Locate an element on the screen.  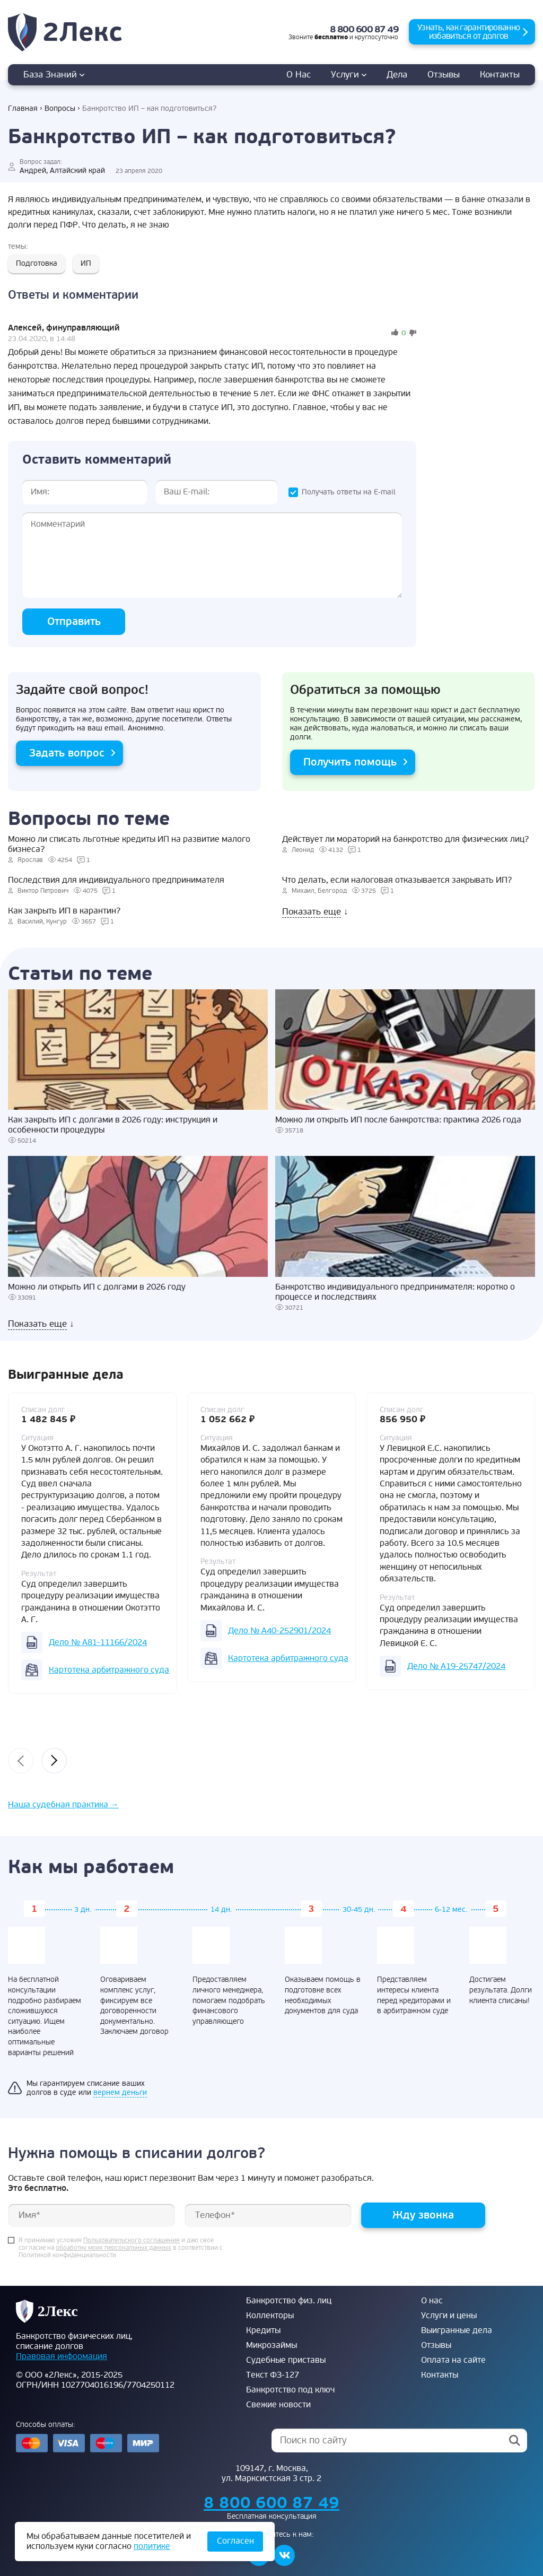
8 800 600 87 49 is located at coordinates (364, 29).